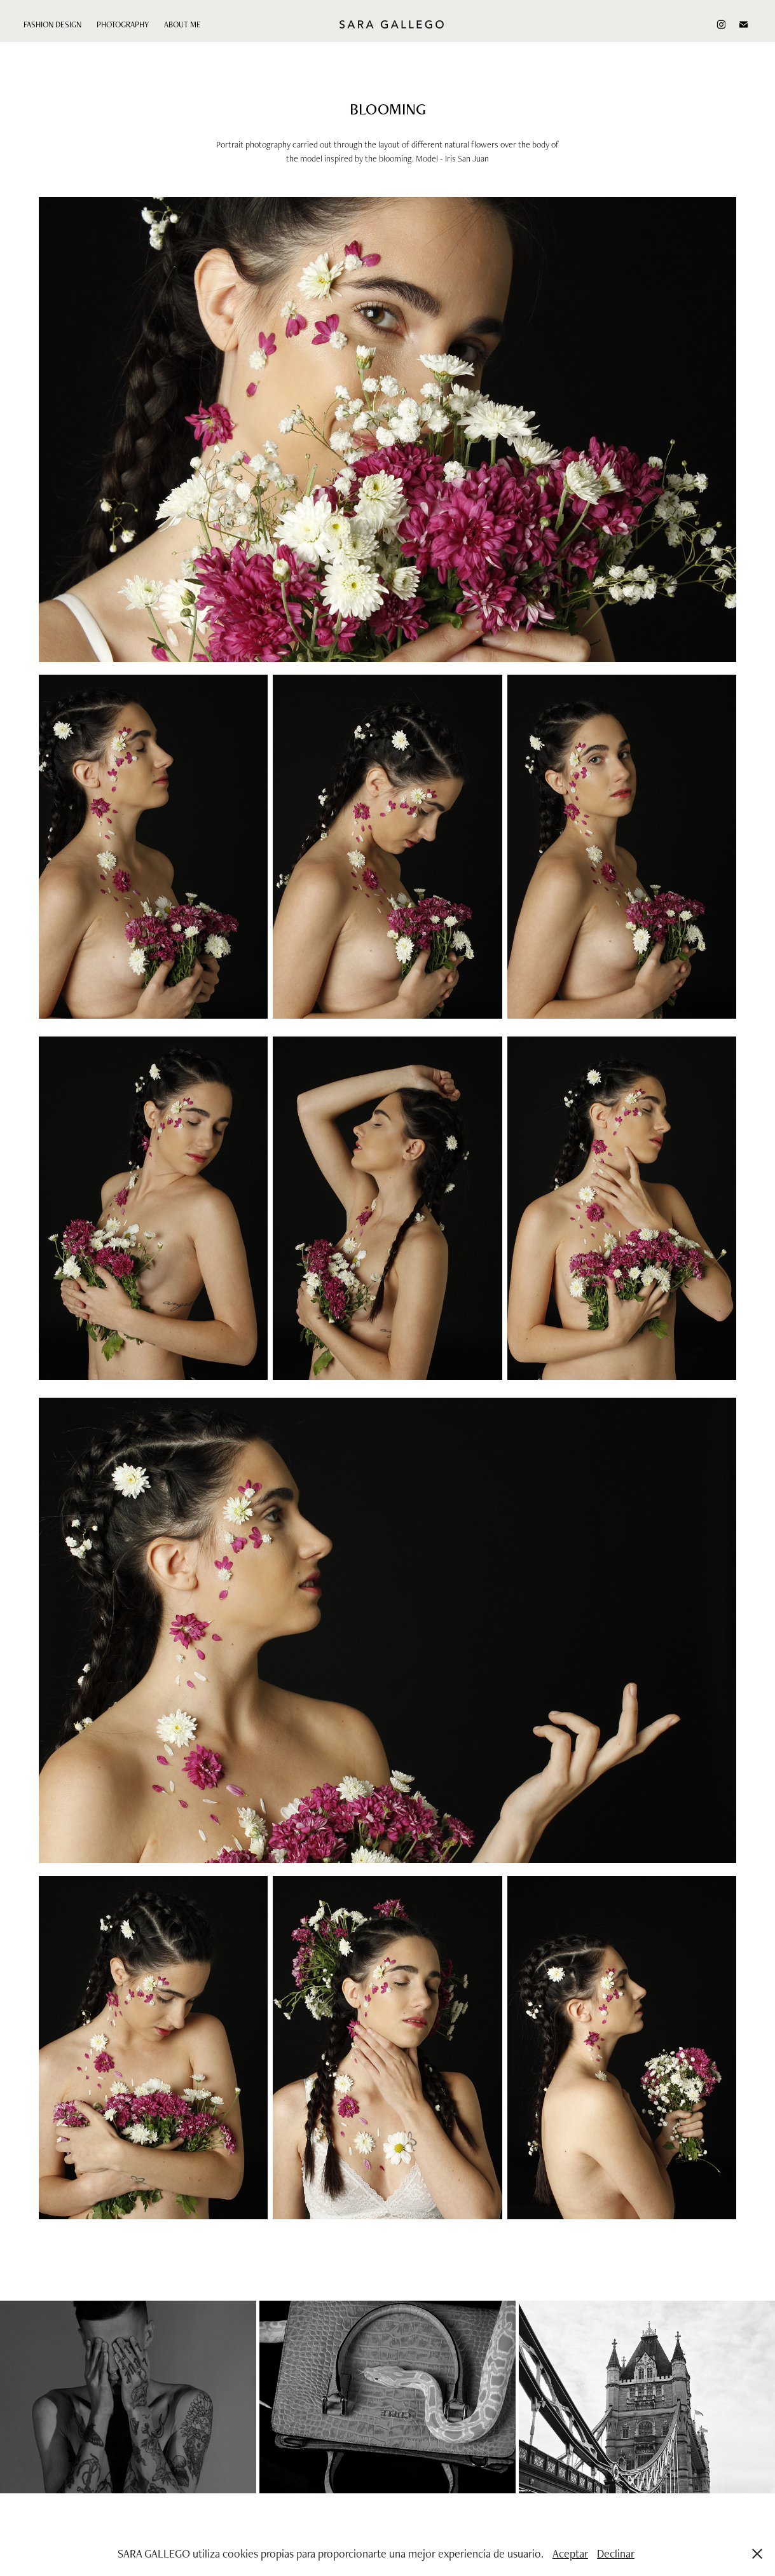  Describe the element at coordinates (570, 2553) in the screenshot. I see `Aceptar` at that location.